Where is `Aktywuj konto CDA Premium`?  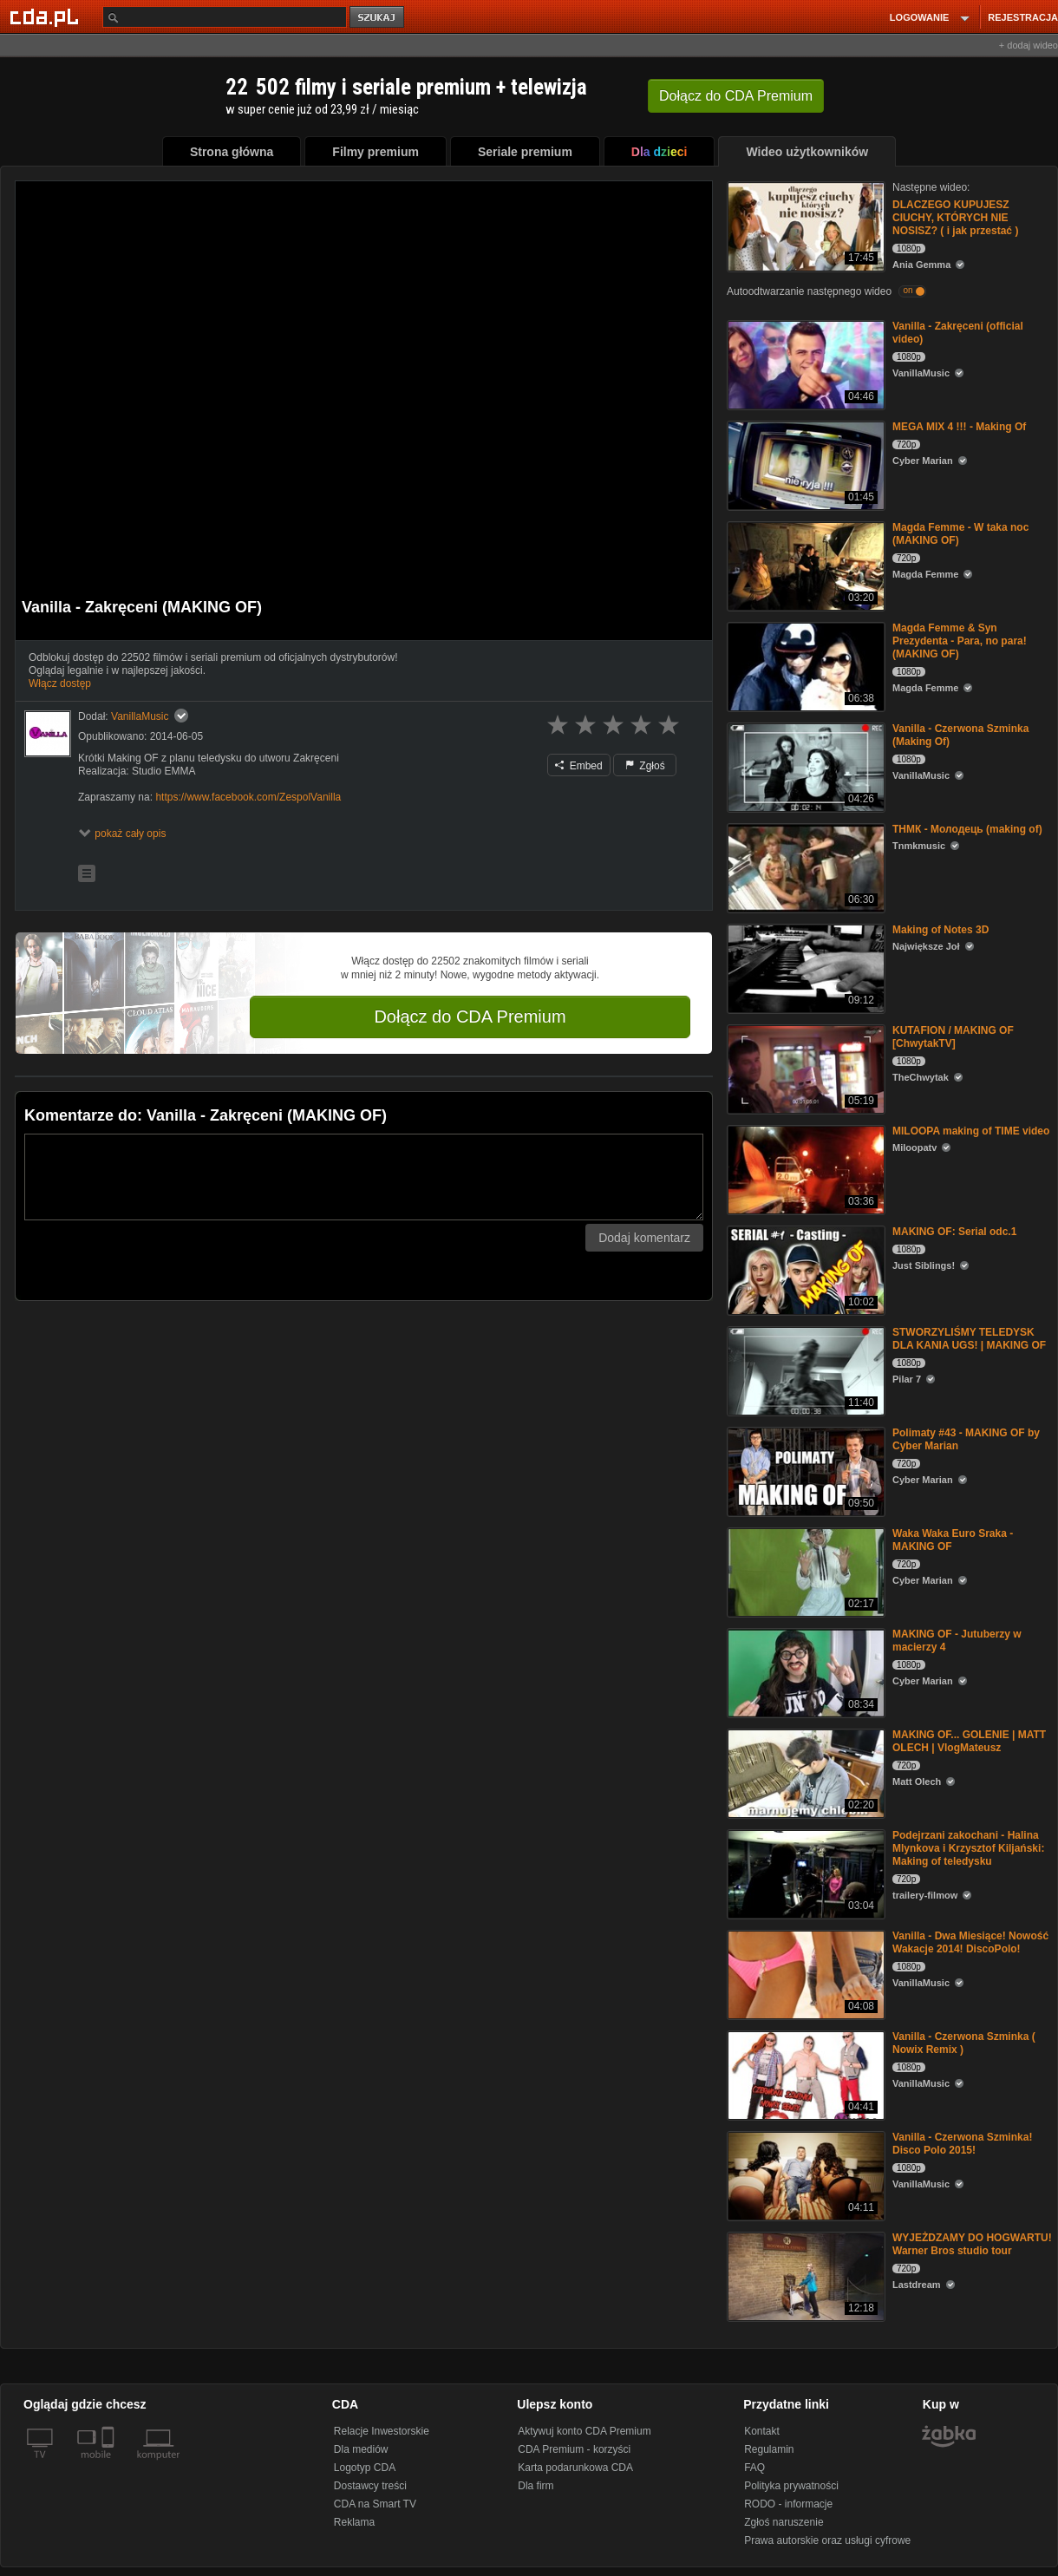
Aktywuj konto CDA Premium is located at coordinates (584, 2431).